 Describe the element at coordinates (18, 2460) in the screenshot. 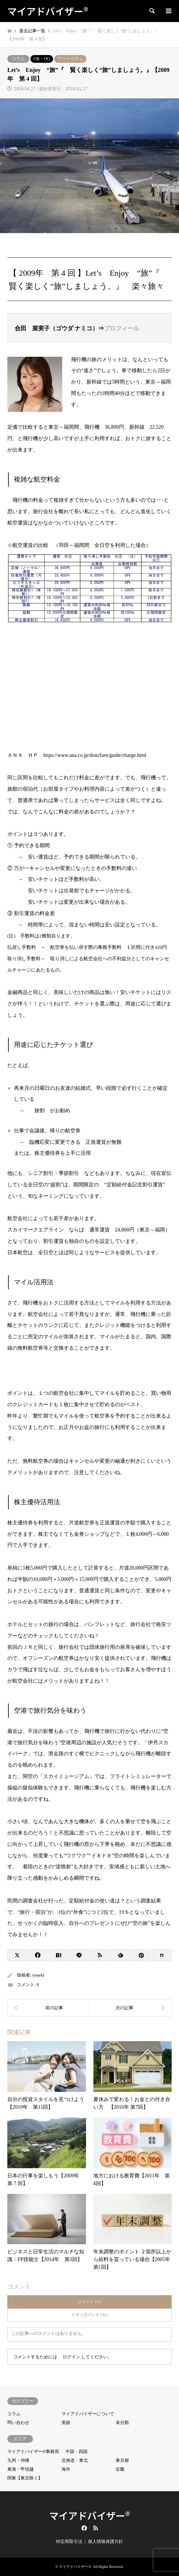

I see `九州・沖縄` at that location.